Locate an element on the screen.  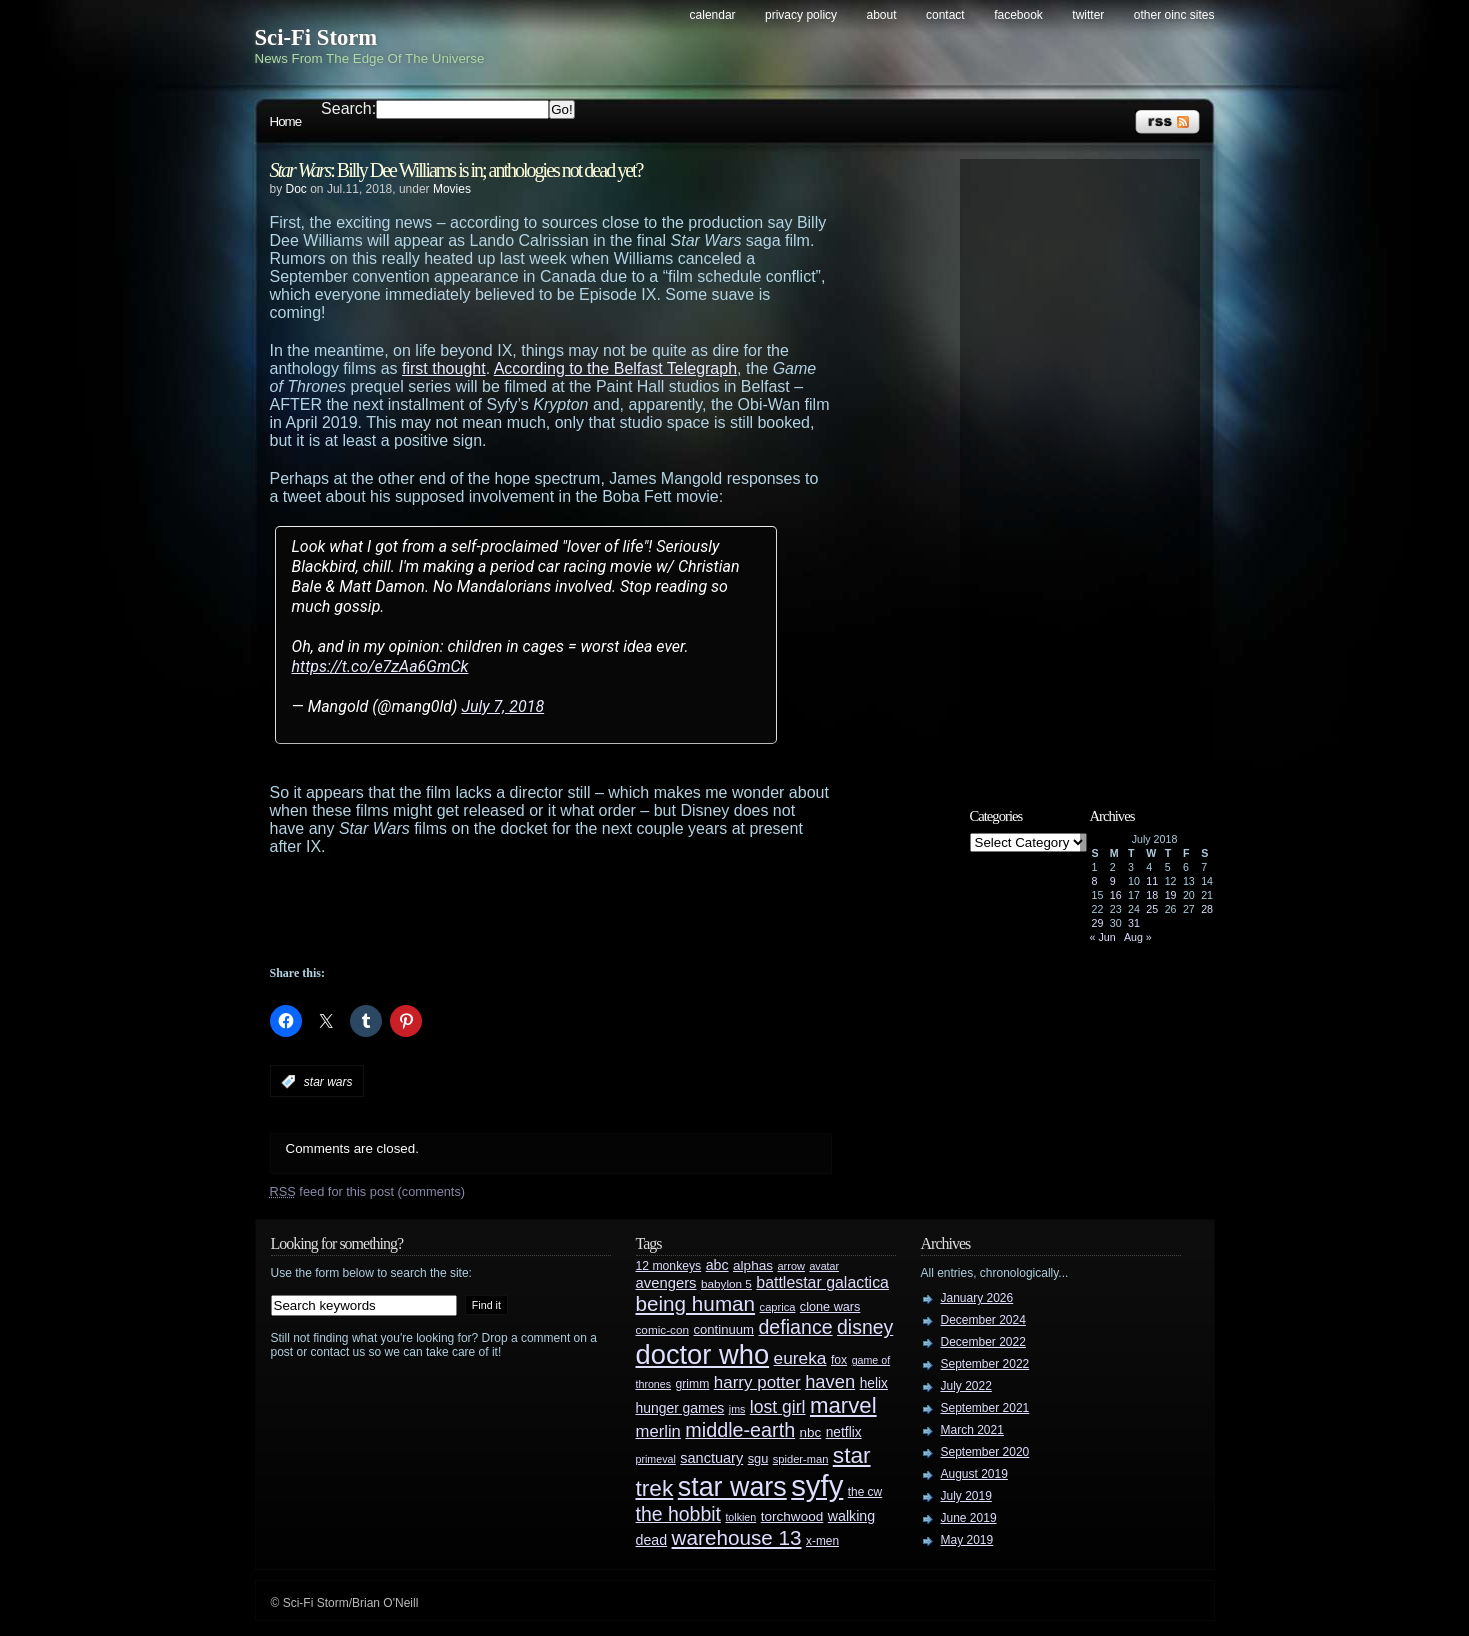
July 2019 is located at coordinates (966, 1496).